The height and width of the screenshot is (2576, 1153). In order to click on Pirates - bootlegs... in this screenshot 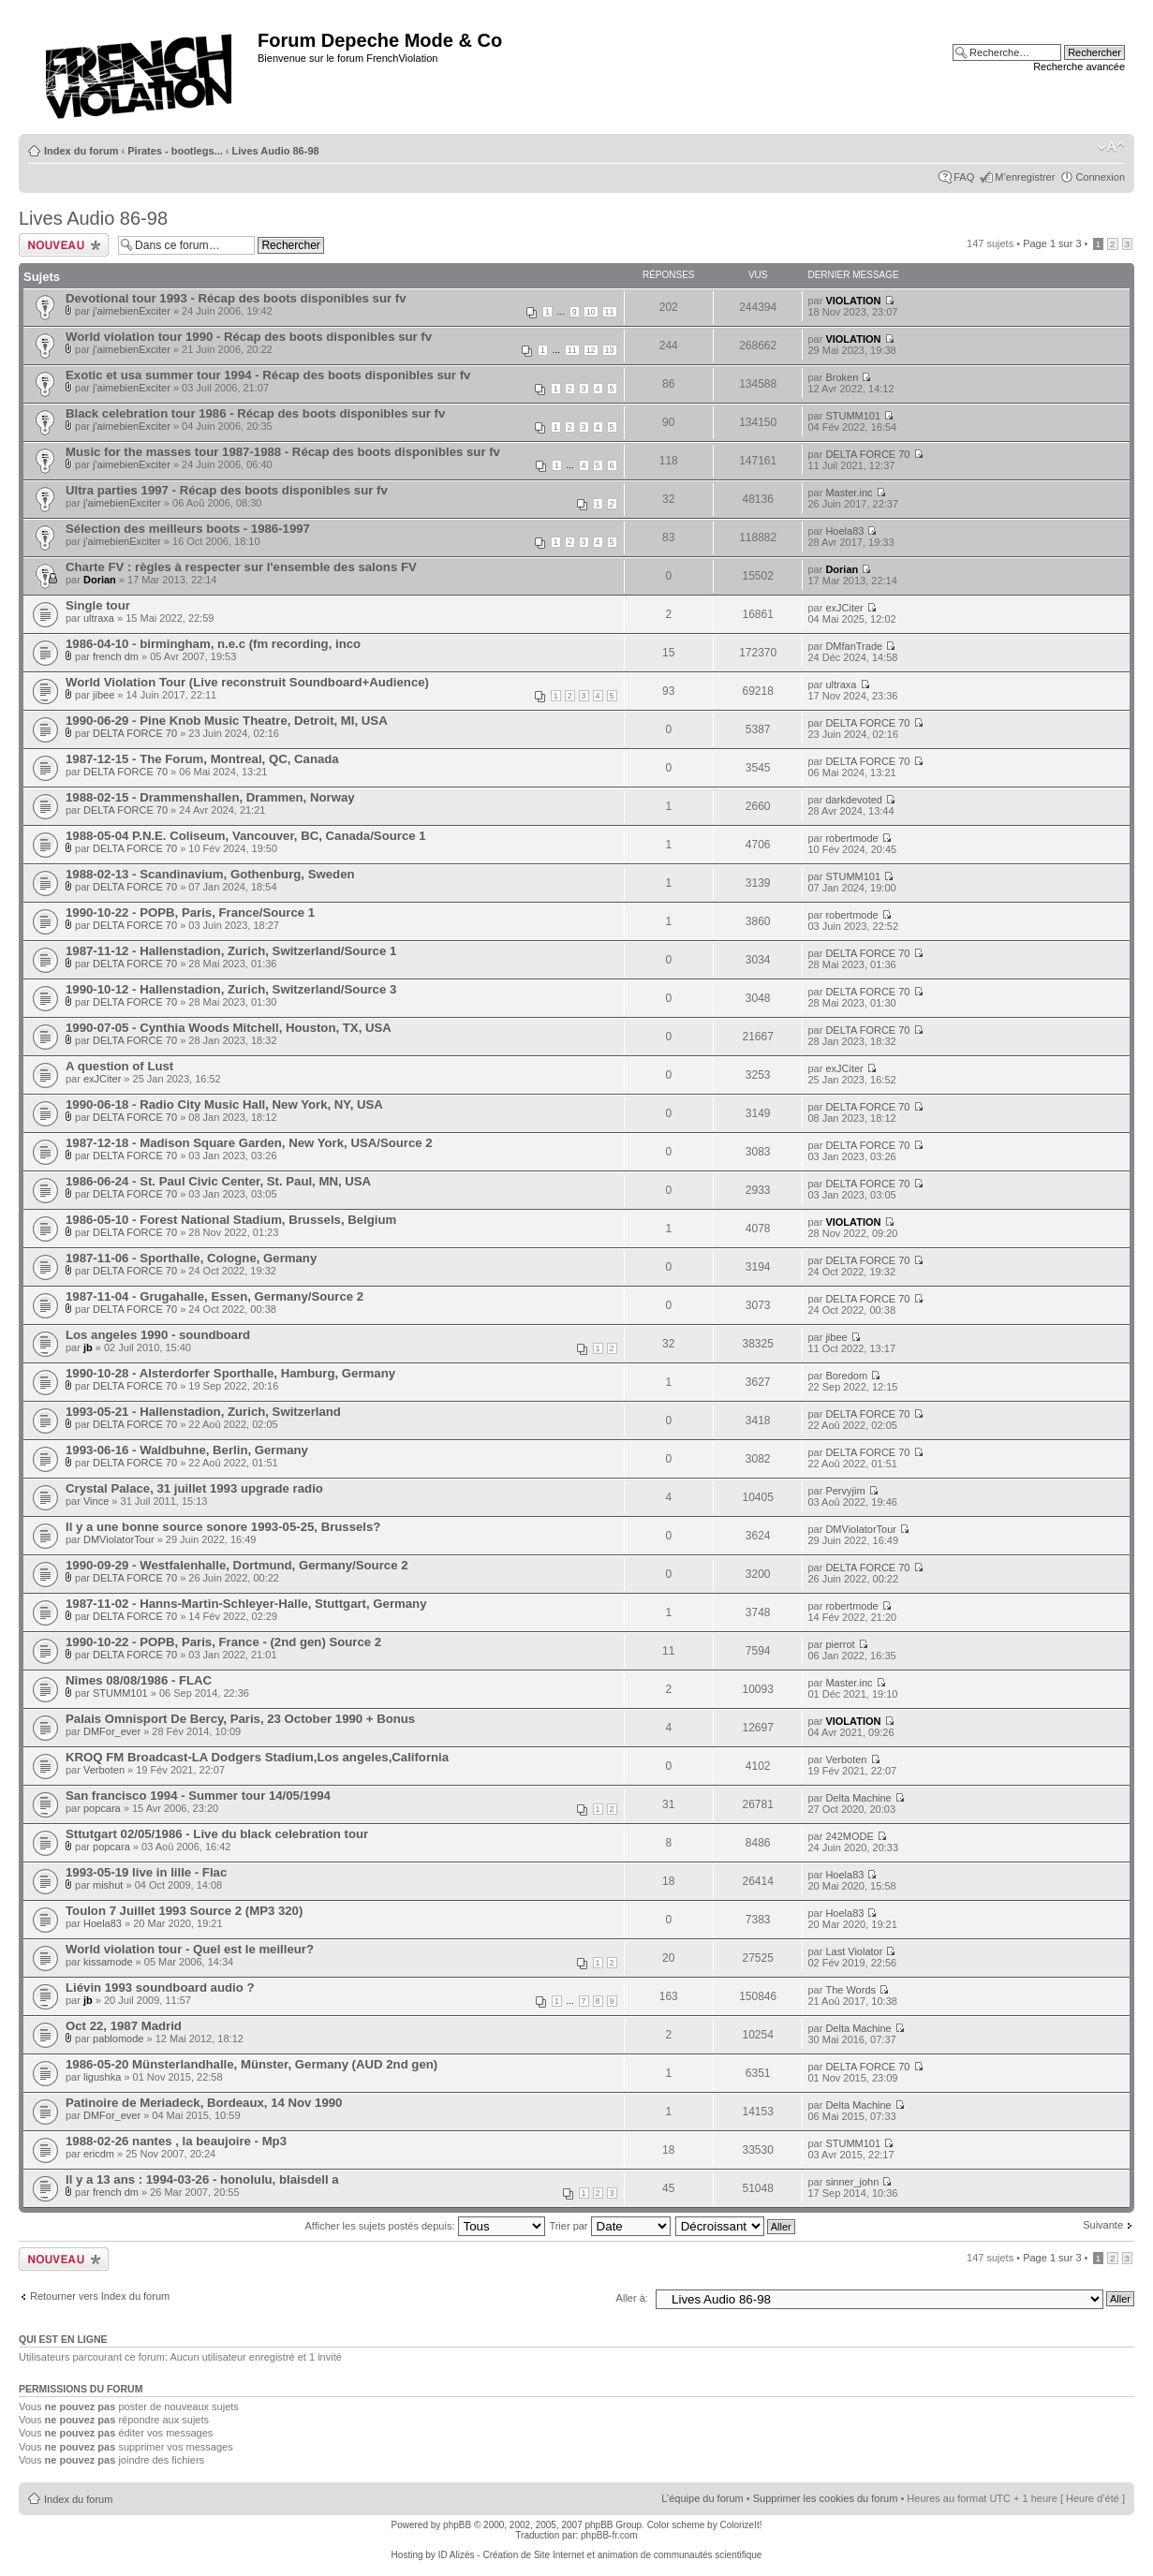, I will do `click(174, 150)`.